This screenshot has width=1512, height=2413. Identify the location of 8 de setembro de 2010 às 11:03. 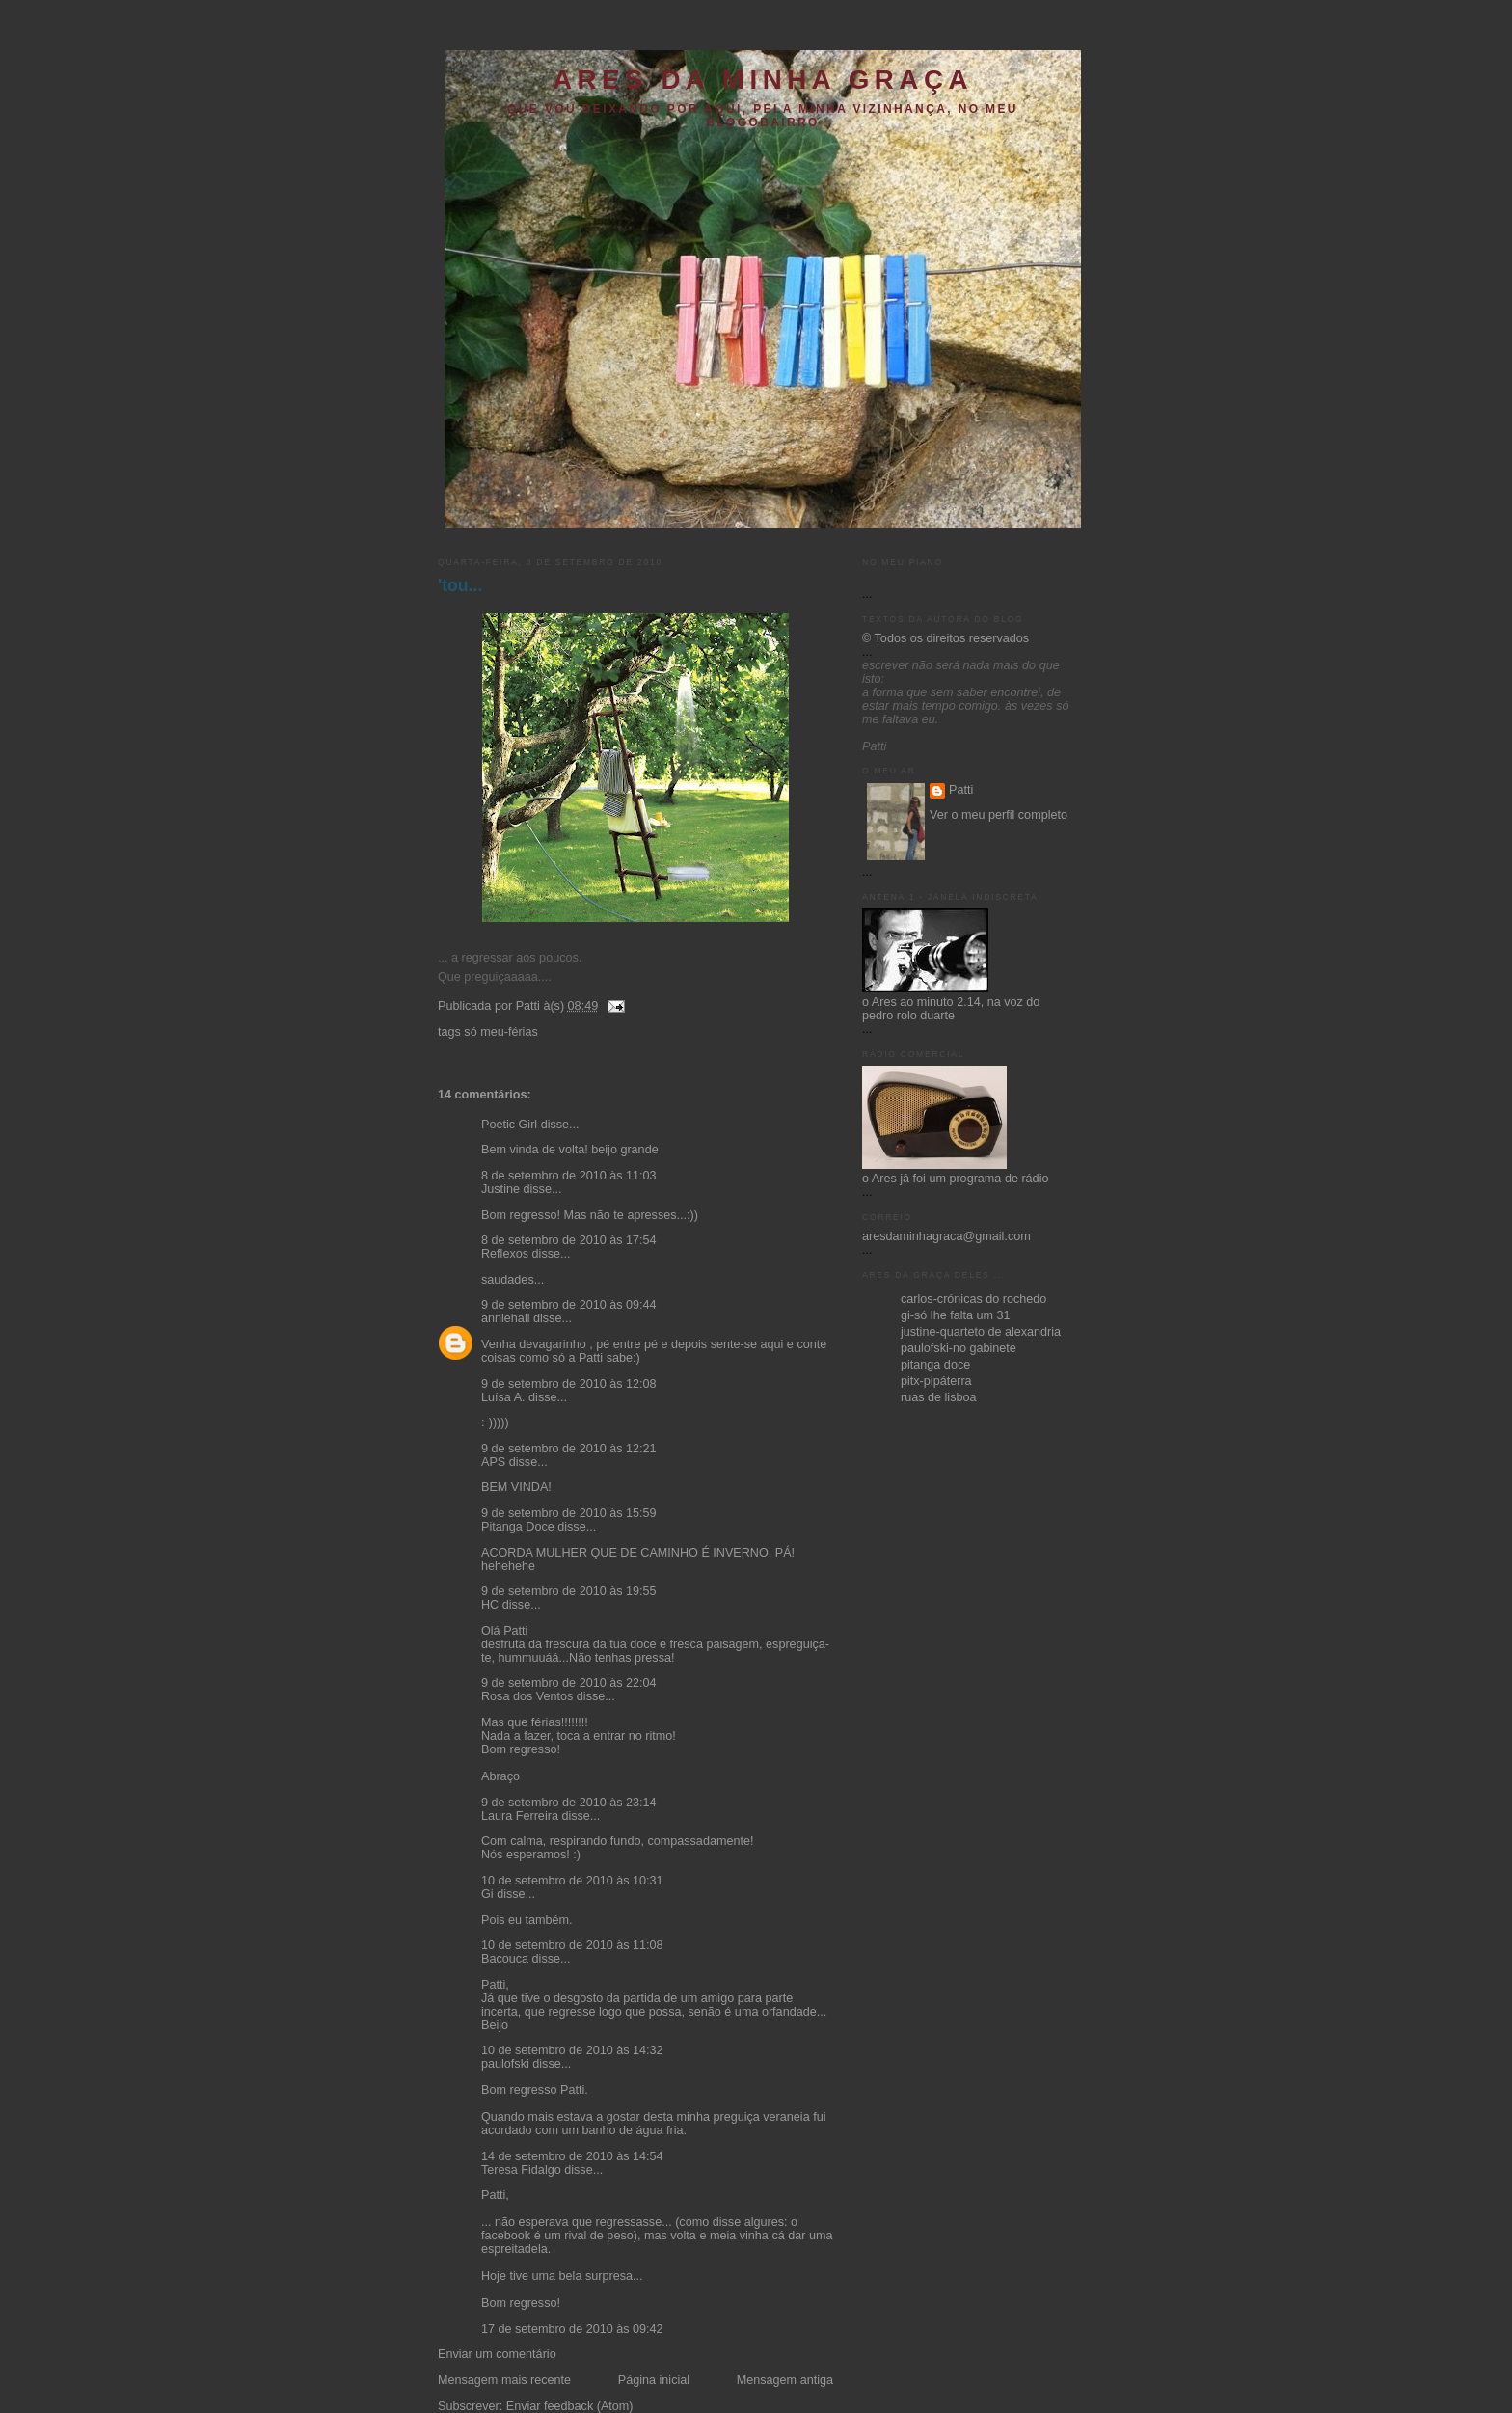
(569, 1175).